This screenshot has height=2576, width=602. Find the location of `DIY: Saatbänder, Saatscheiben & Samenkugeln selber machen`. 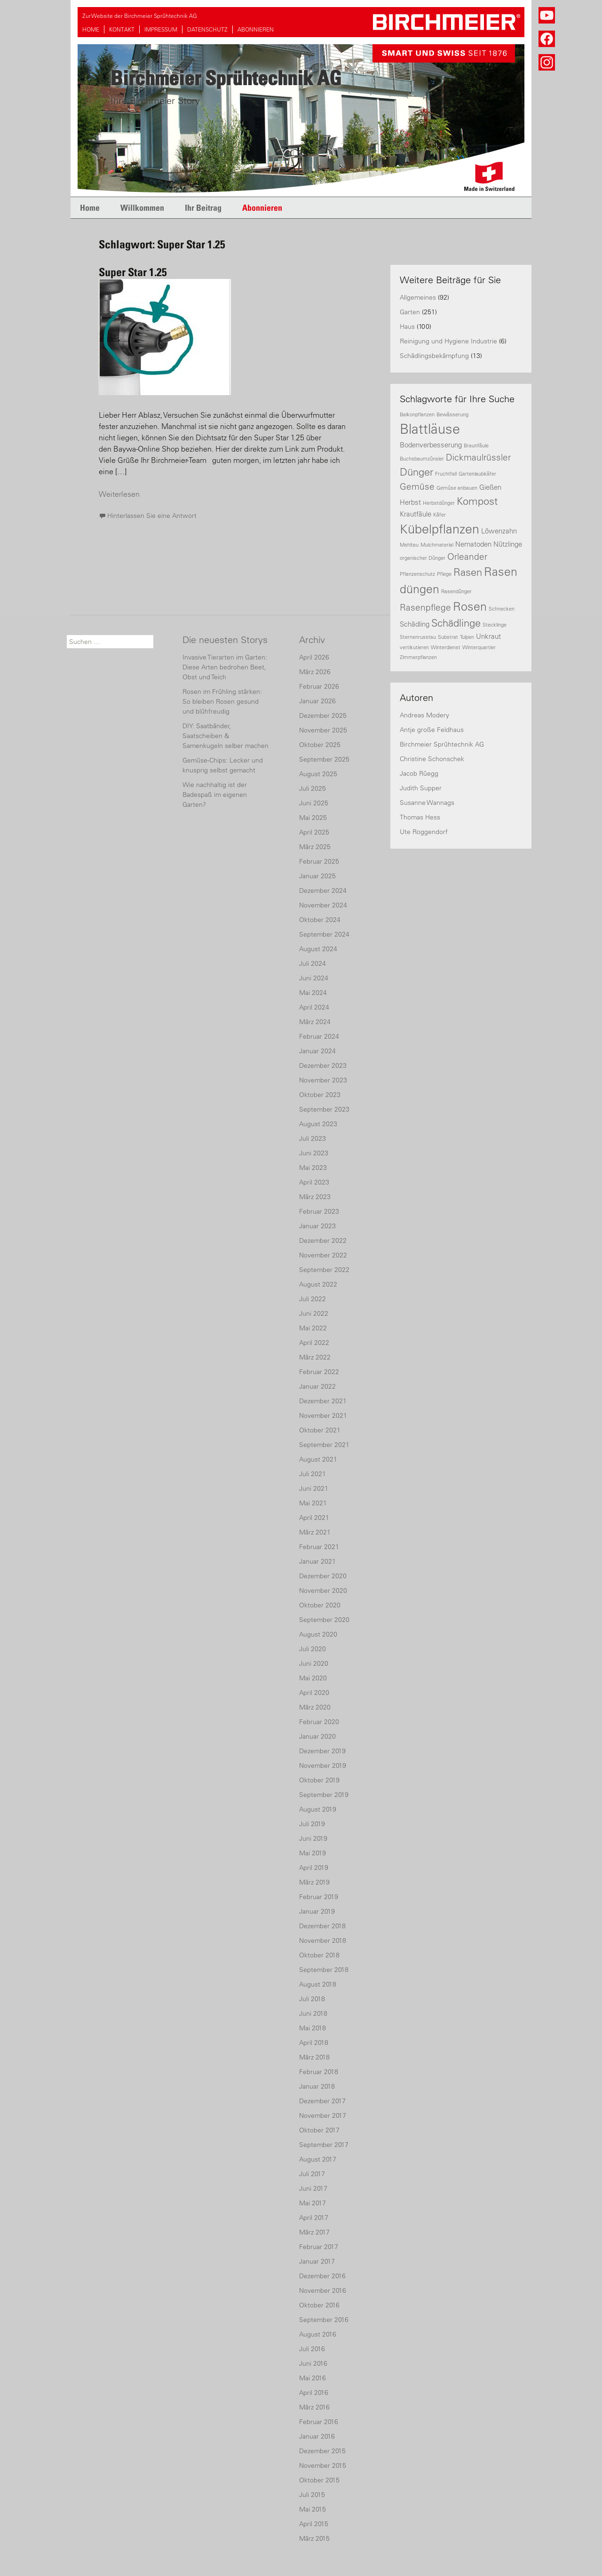

DIY: Saatbänder, Saatscheiben & Samenkugeln selber machen is located at coordinates (225, 736).